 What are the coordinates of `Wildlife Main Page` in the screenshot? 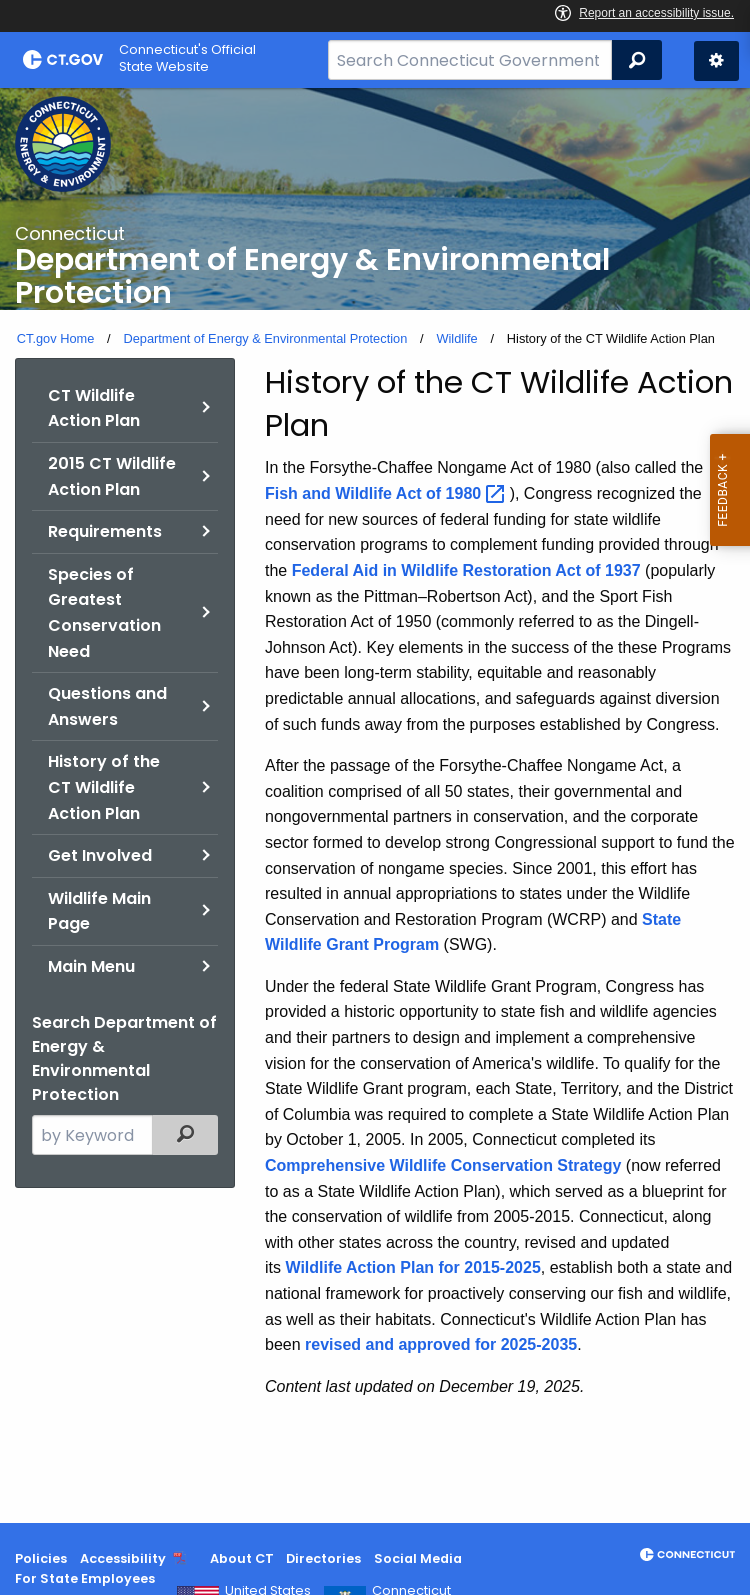 It's located at (99, 911).